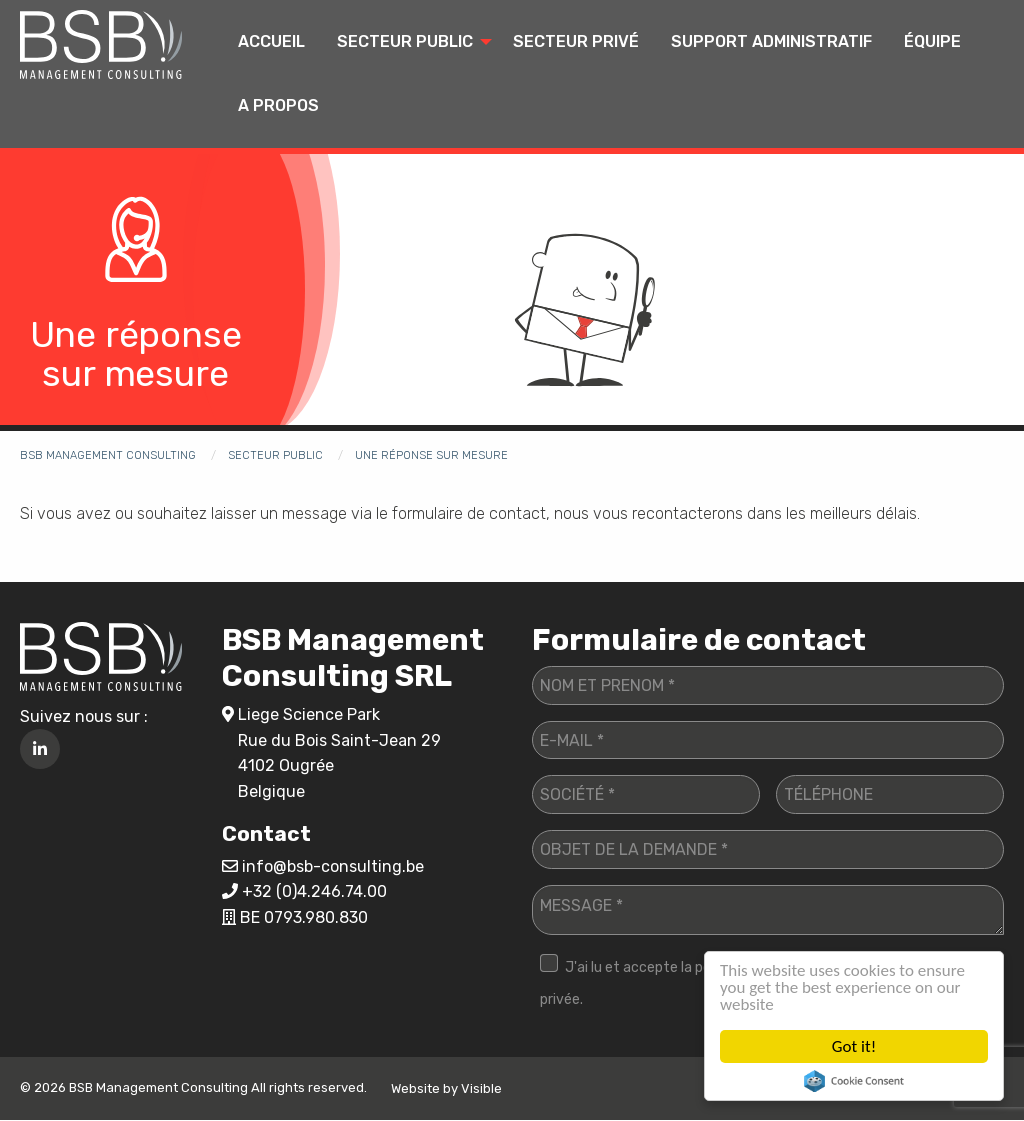 The height and width of the screenshot is (1121, 1024). I want to click on Support administratif, so click(771, 41).